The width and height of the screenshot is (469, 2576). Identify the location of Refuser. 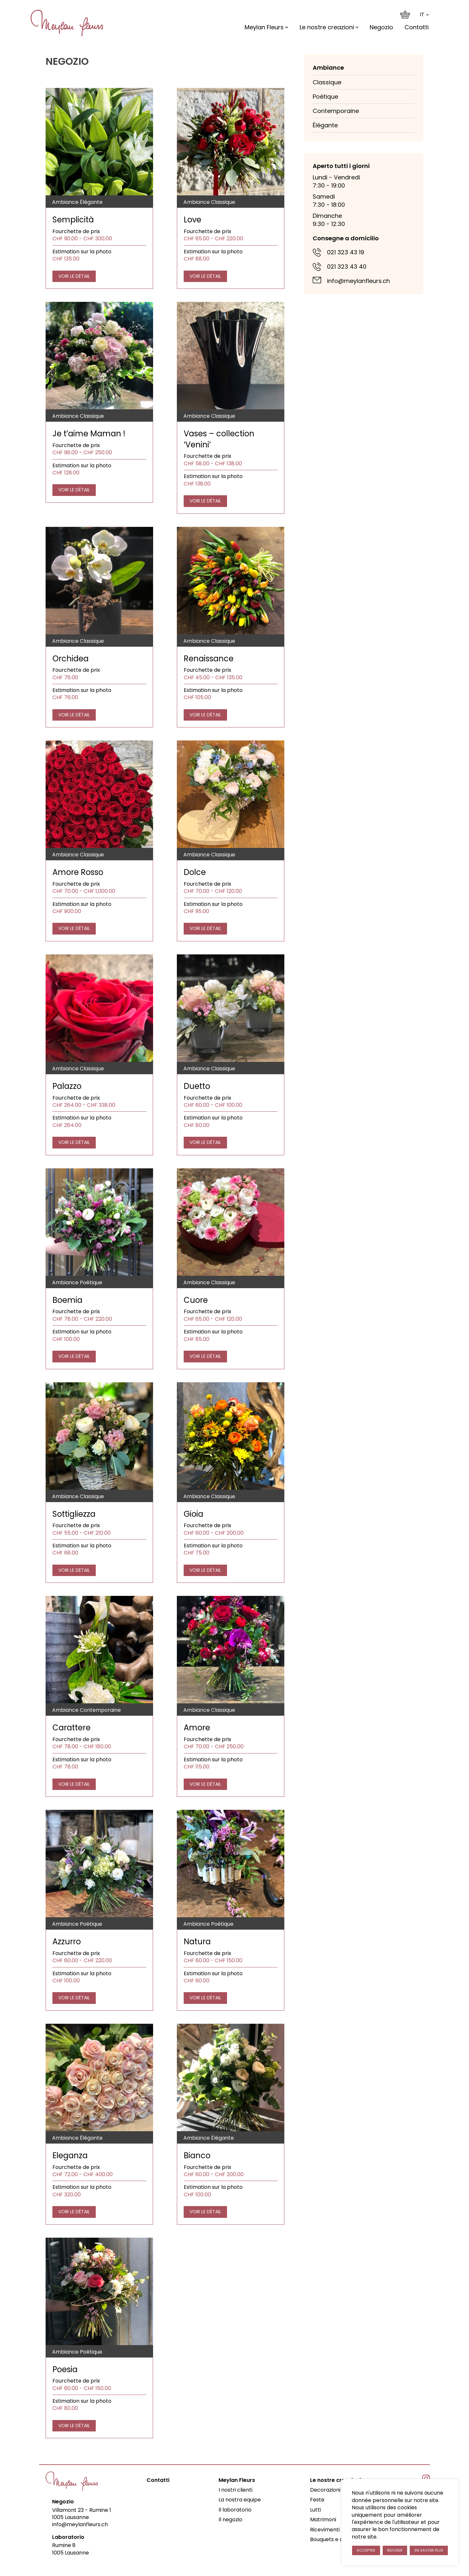
(395, 2550).